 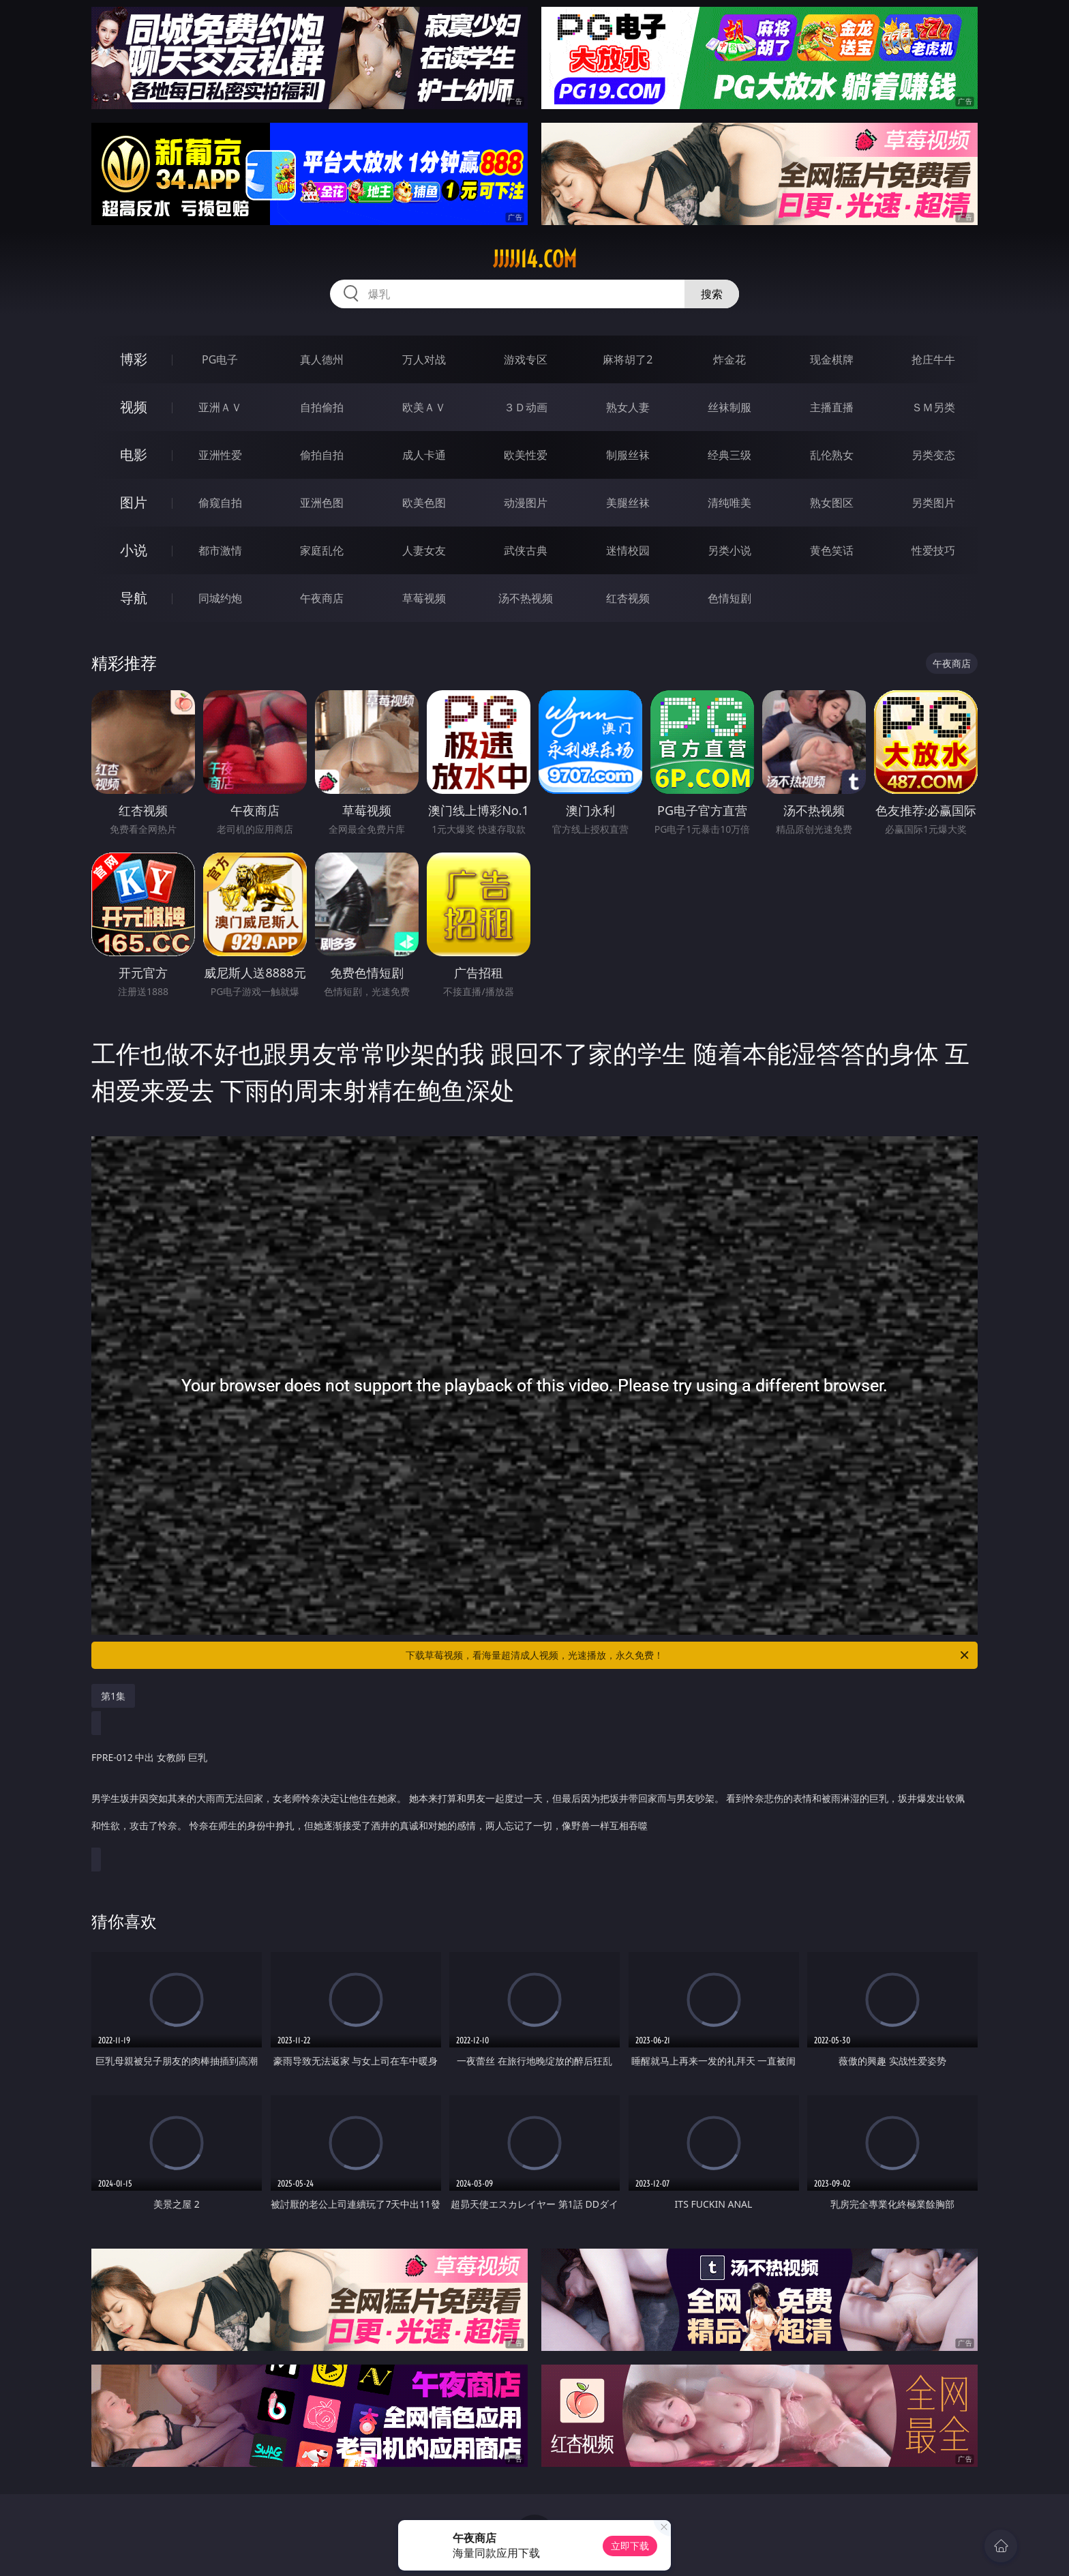 I want to click on 炸金花, so click(x=729, y=359).